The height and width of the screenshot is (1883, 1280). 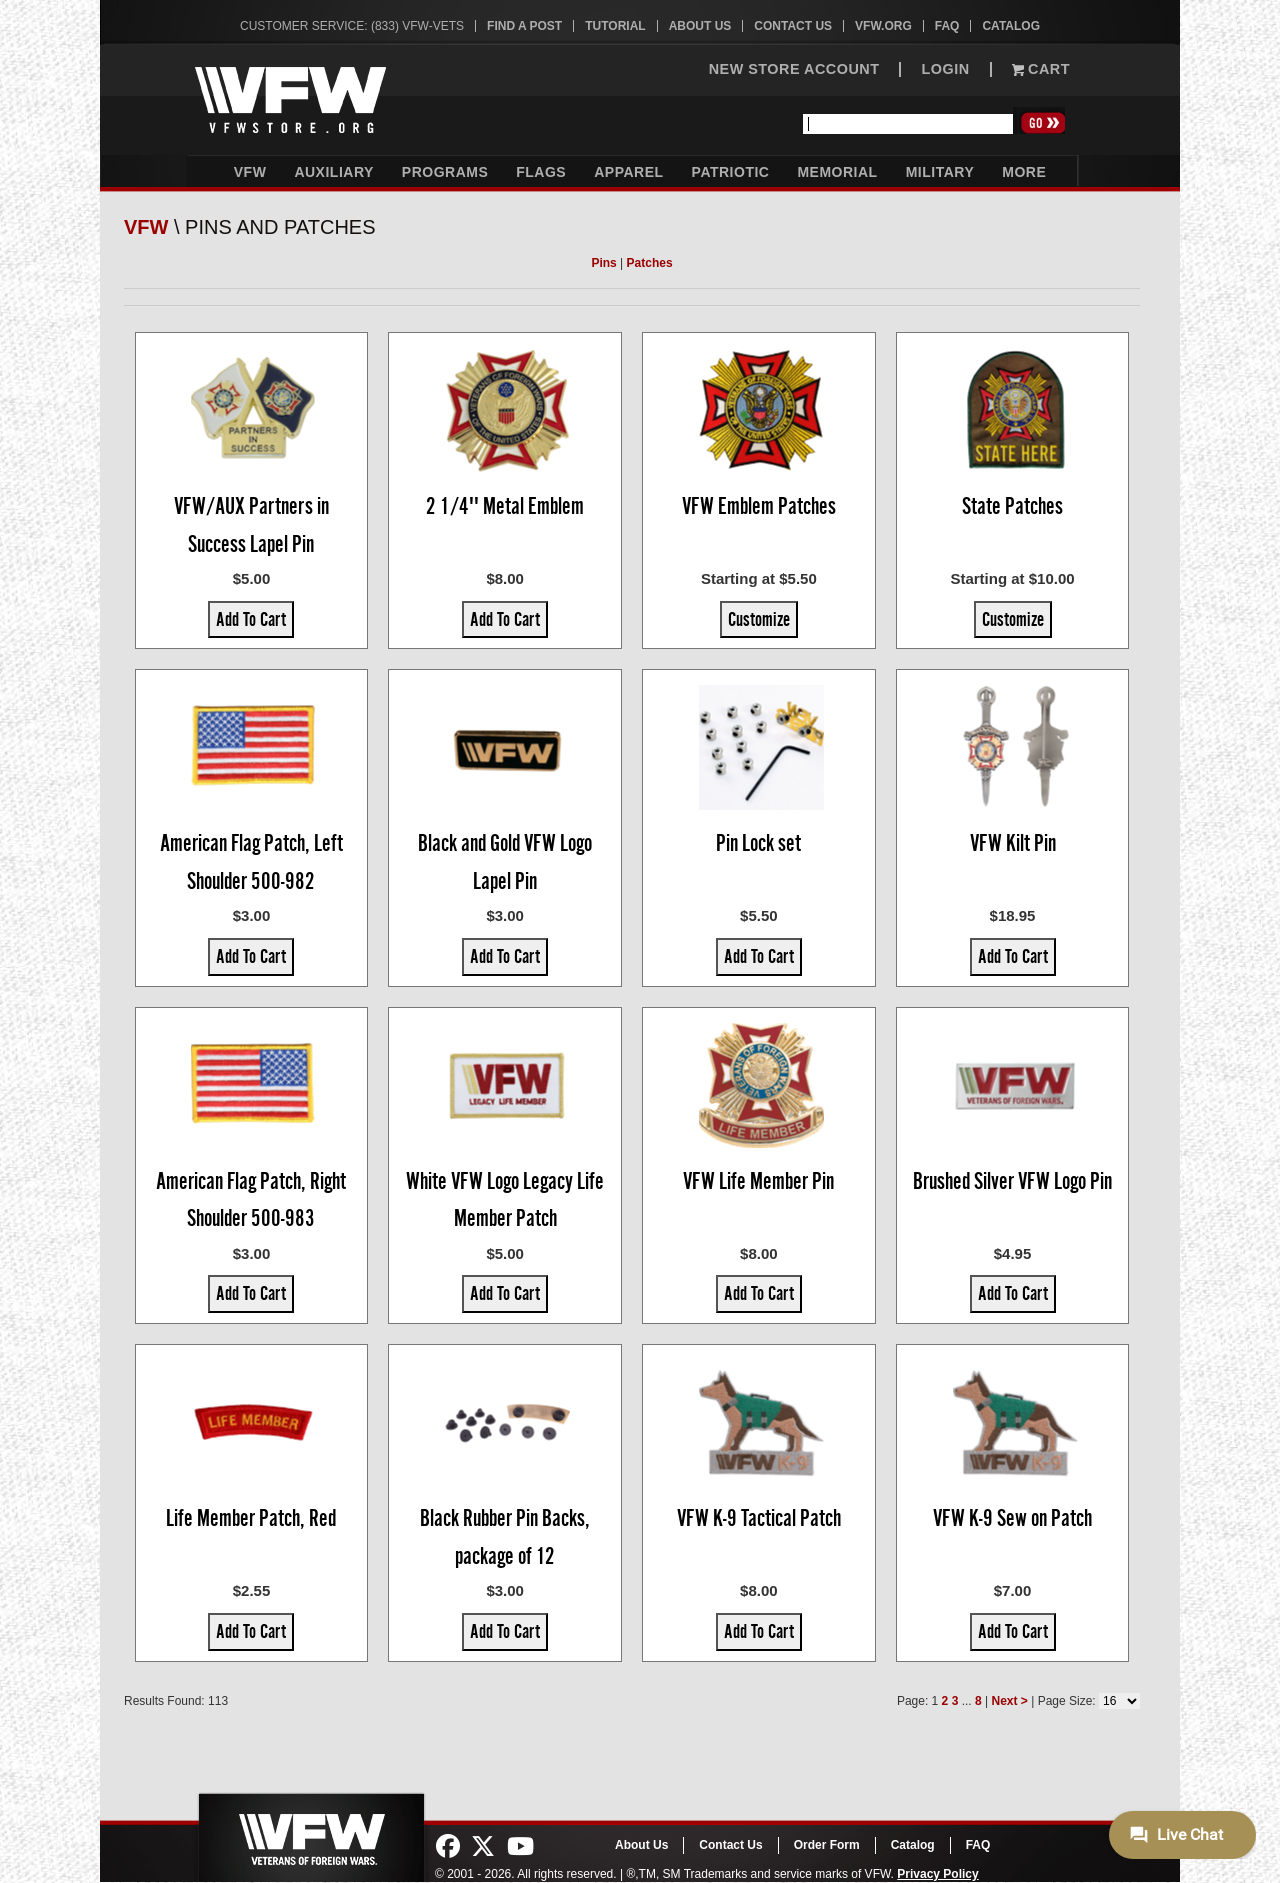 What do you see at coordinates (827, 1845) in the screenshot?
I see `Order Form` at bounding box center [827, 1845].